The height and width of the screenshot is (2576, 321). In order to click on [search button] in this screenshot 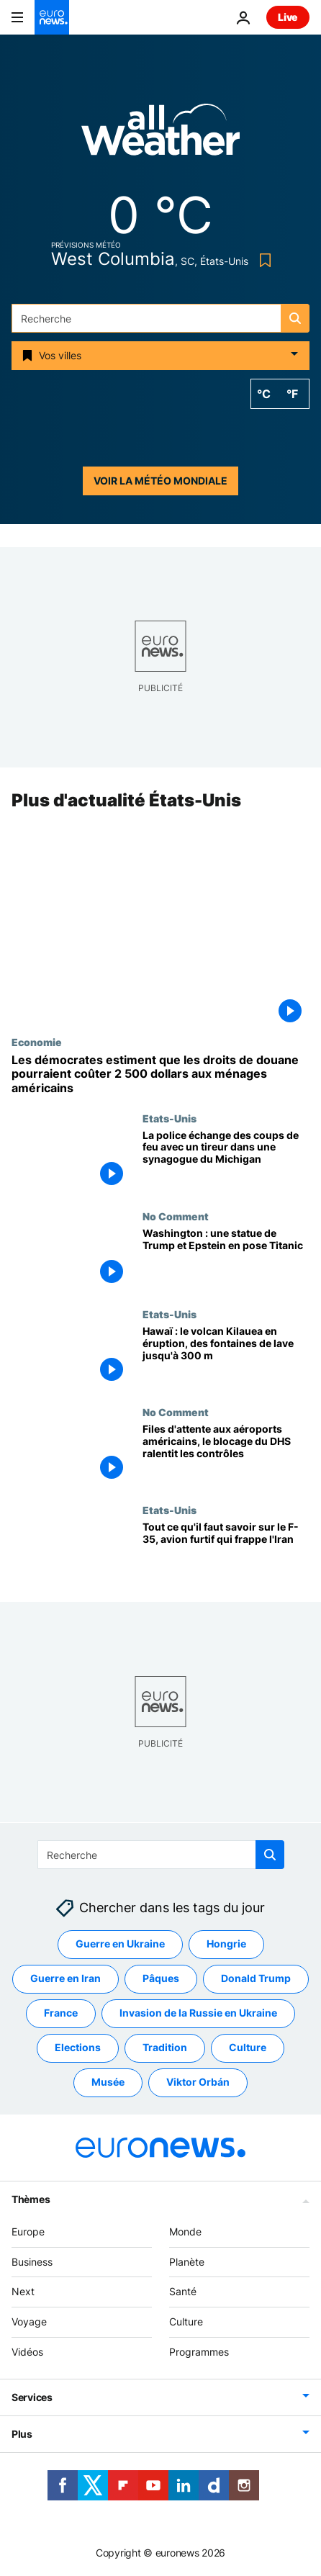, I will do `click(295, 318)`.